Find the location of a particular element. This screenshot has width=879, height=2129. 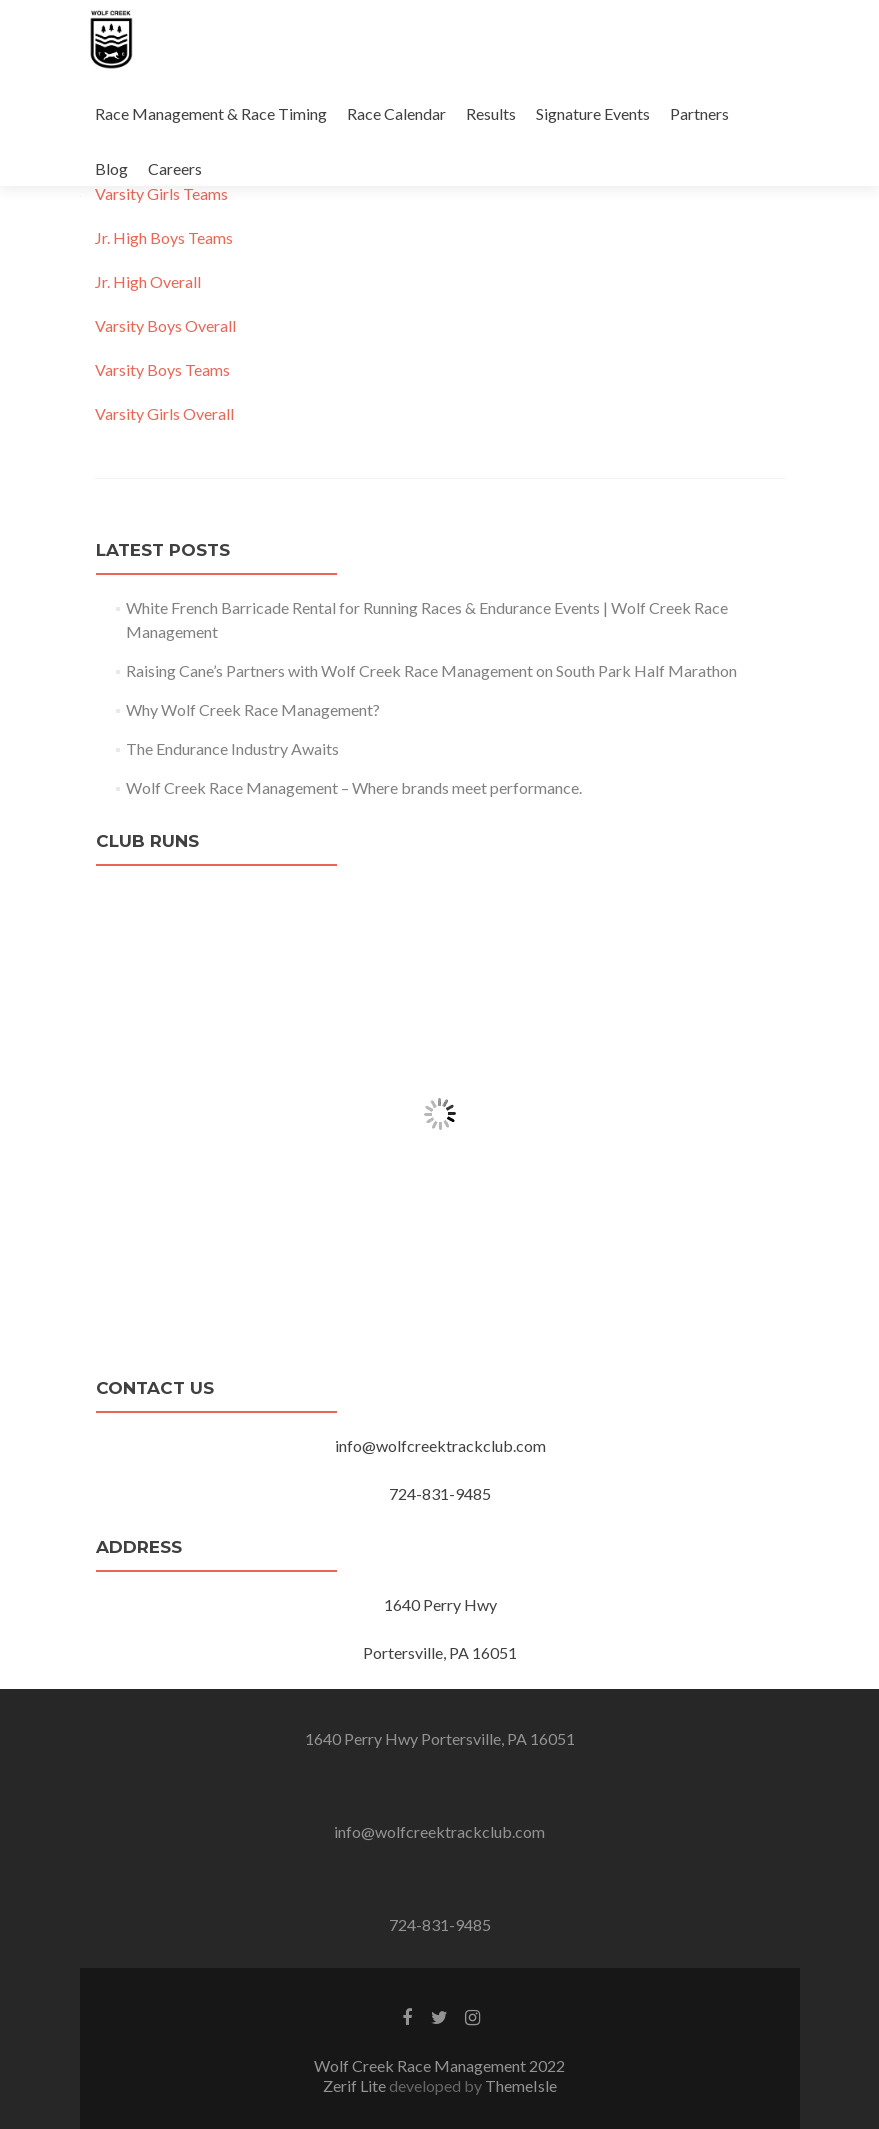

Jr. High Boys Teams is located at coordinates (164, 237).